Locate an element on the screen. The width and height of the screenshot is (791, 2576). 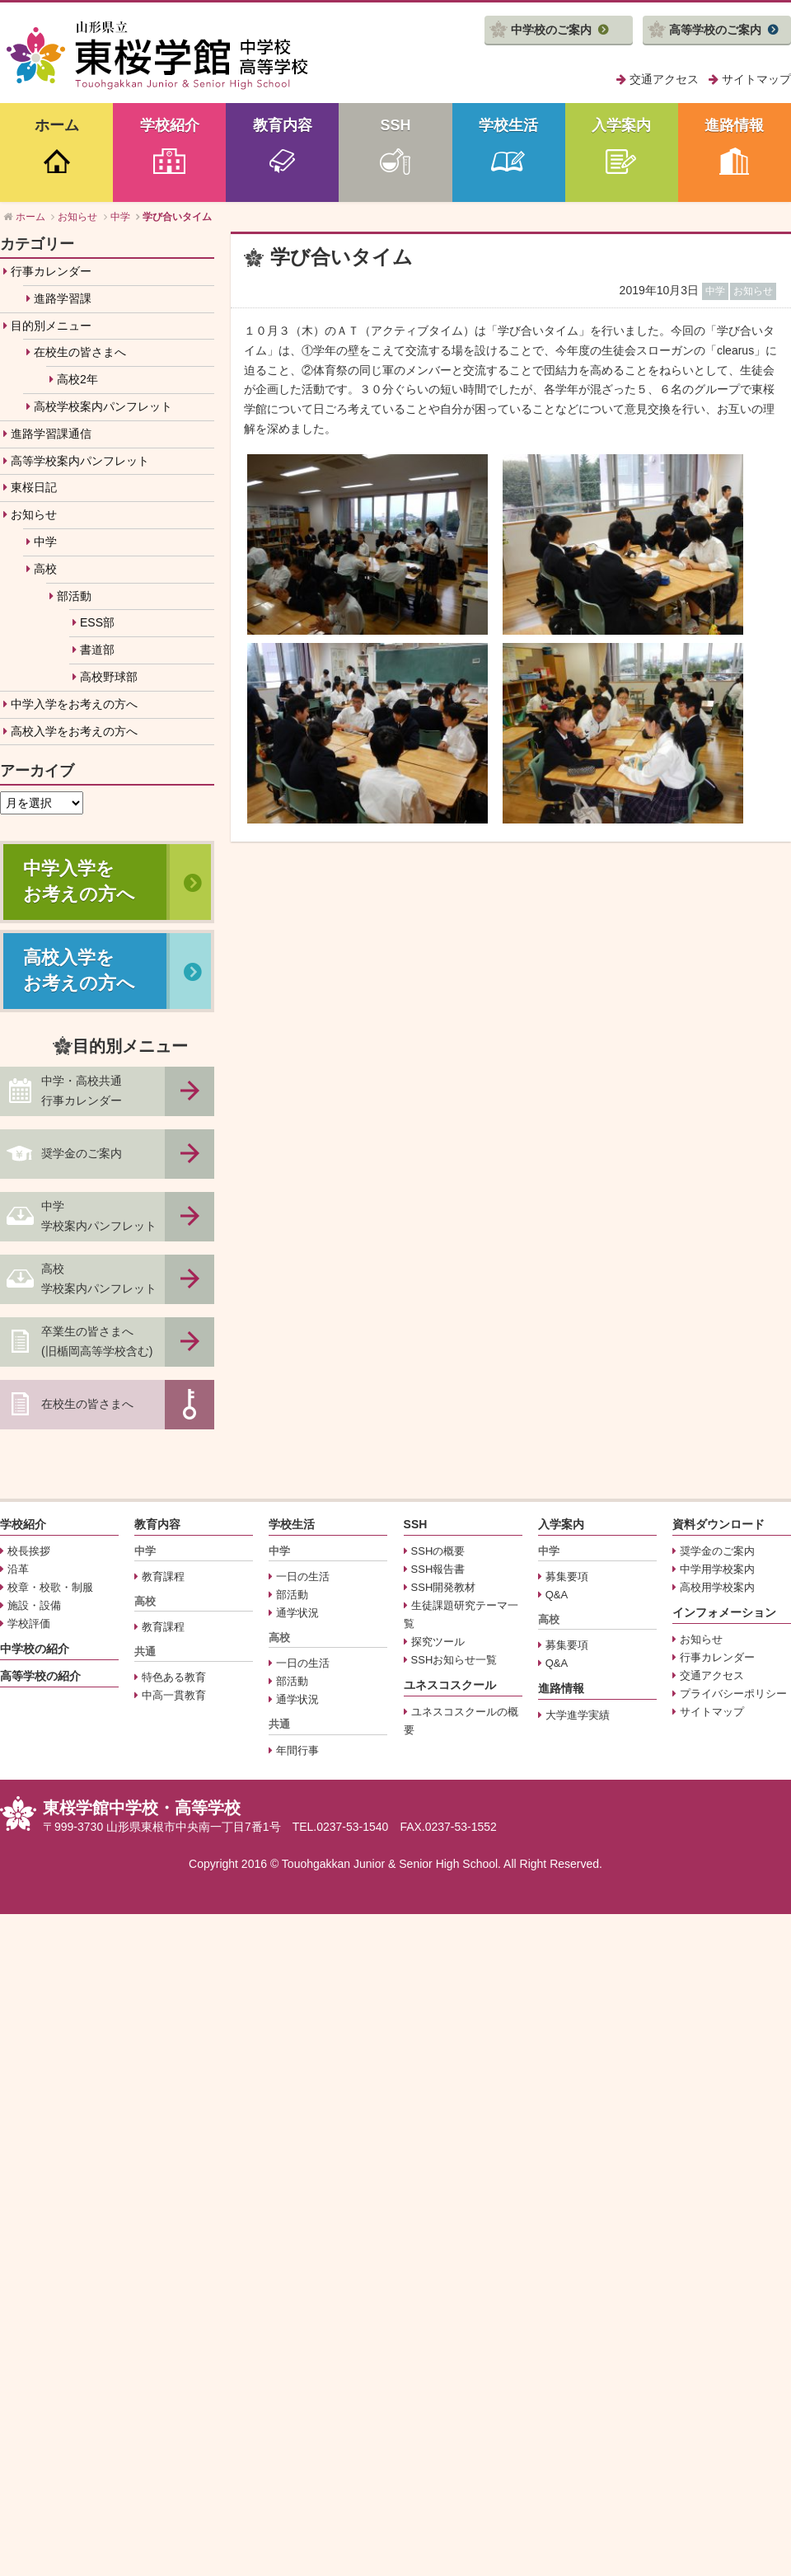
在校生の皆さまへ is located at coordinates (80, 352).